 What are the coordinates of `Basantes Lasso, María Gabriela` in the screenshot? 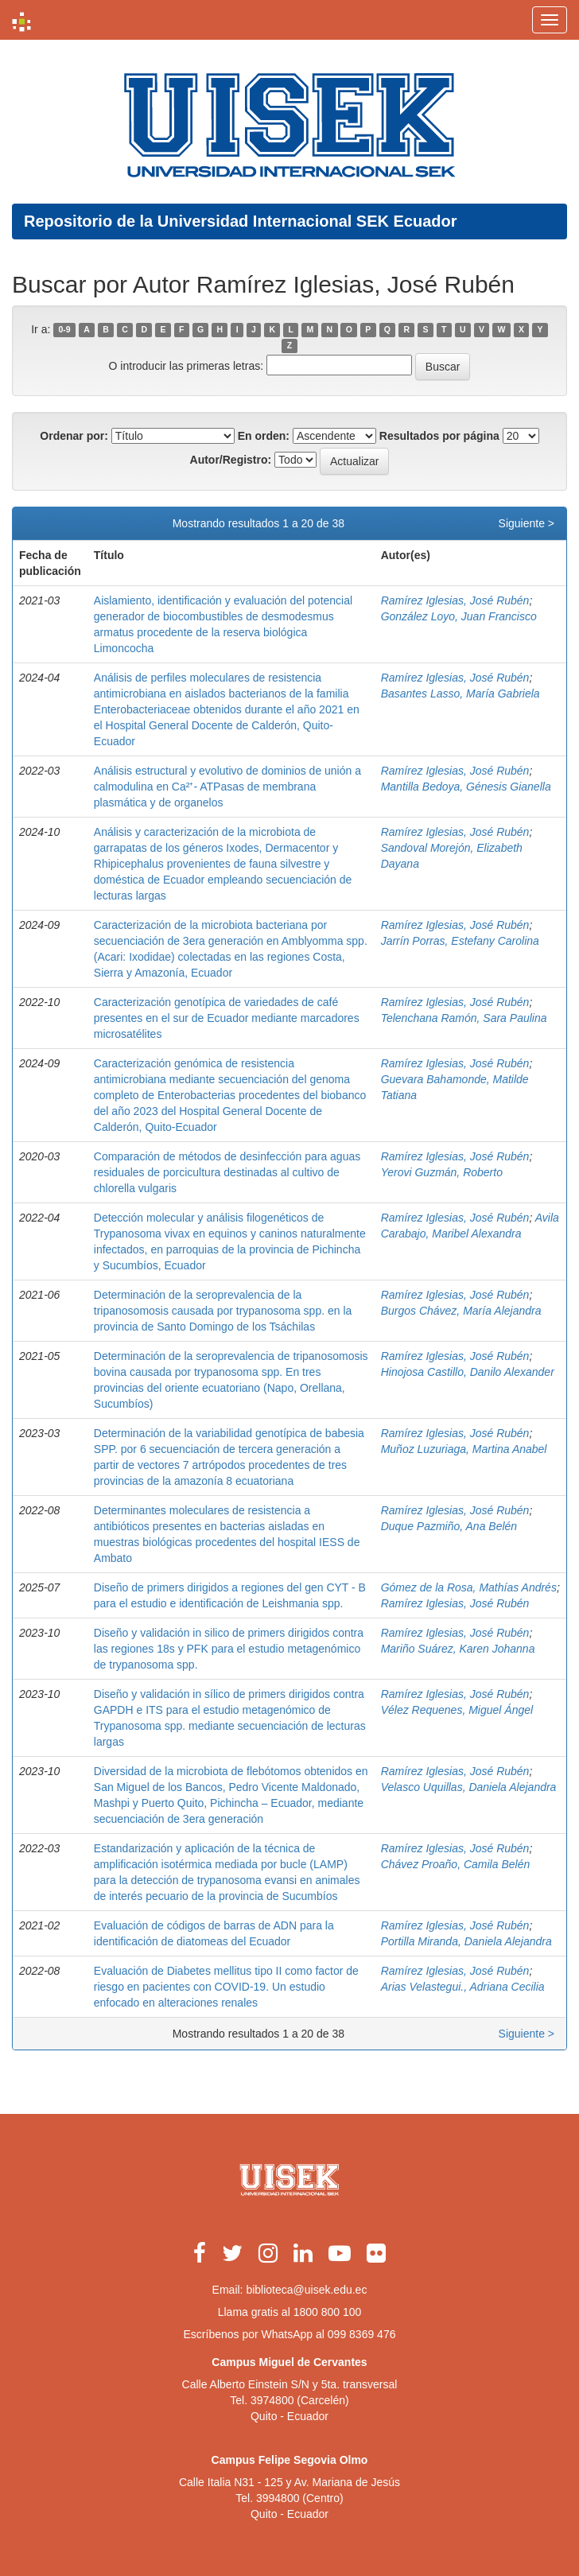 It's located at (460, 693).